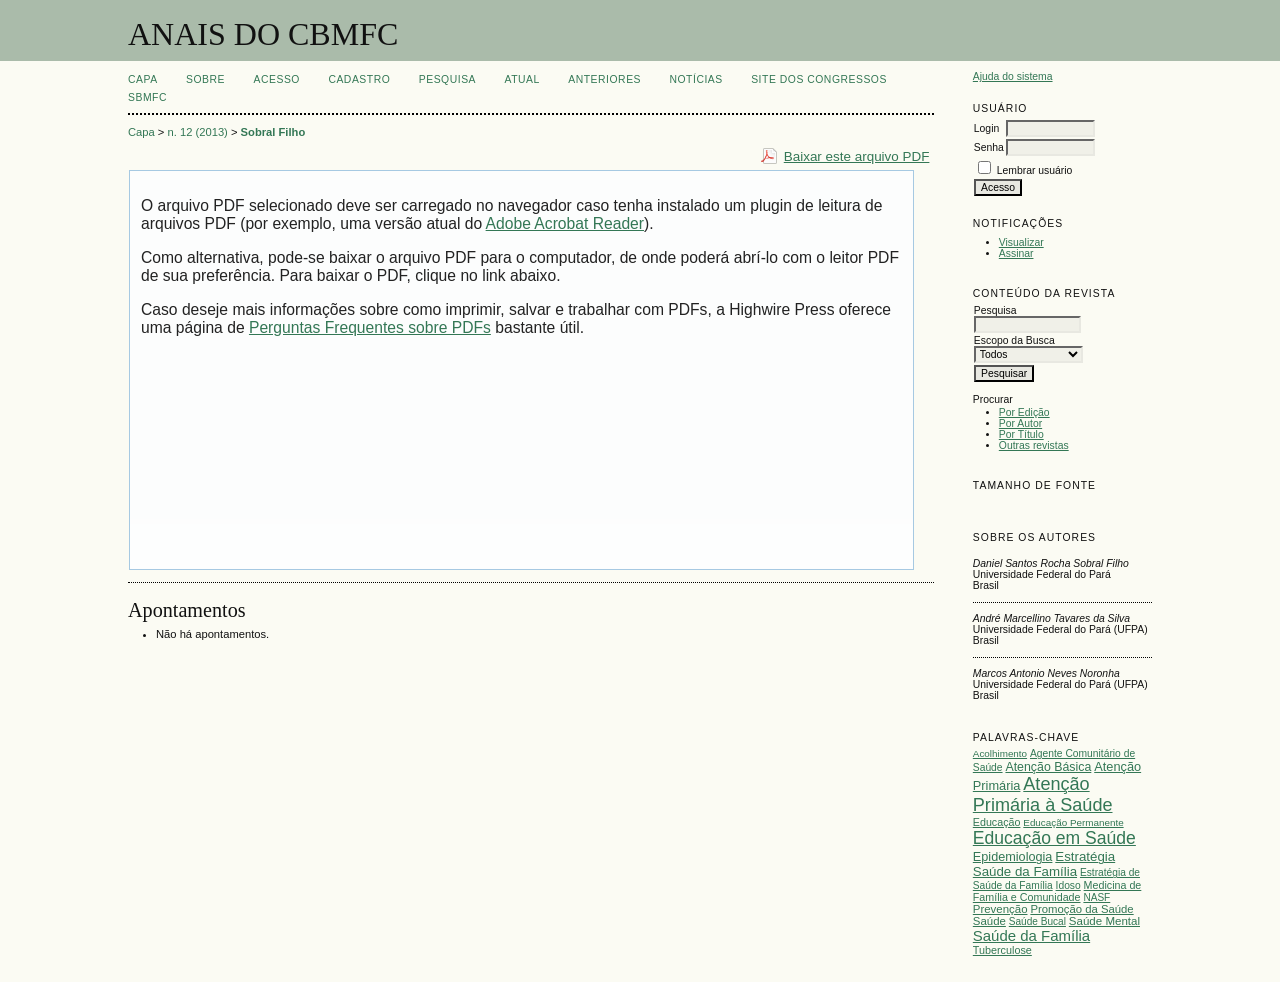  What do you see at coordinates (604, 79) in the screenshot?
I see `Anteriores` at bounding box center [604, 79].